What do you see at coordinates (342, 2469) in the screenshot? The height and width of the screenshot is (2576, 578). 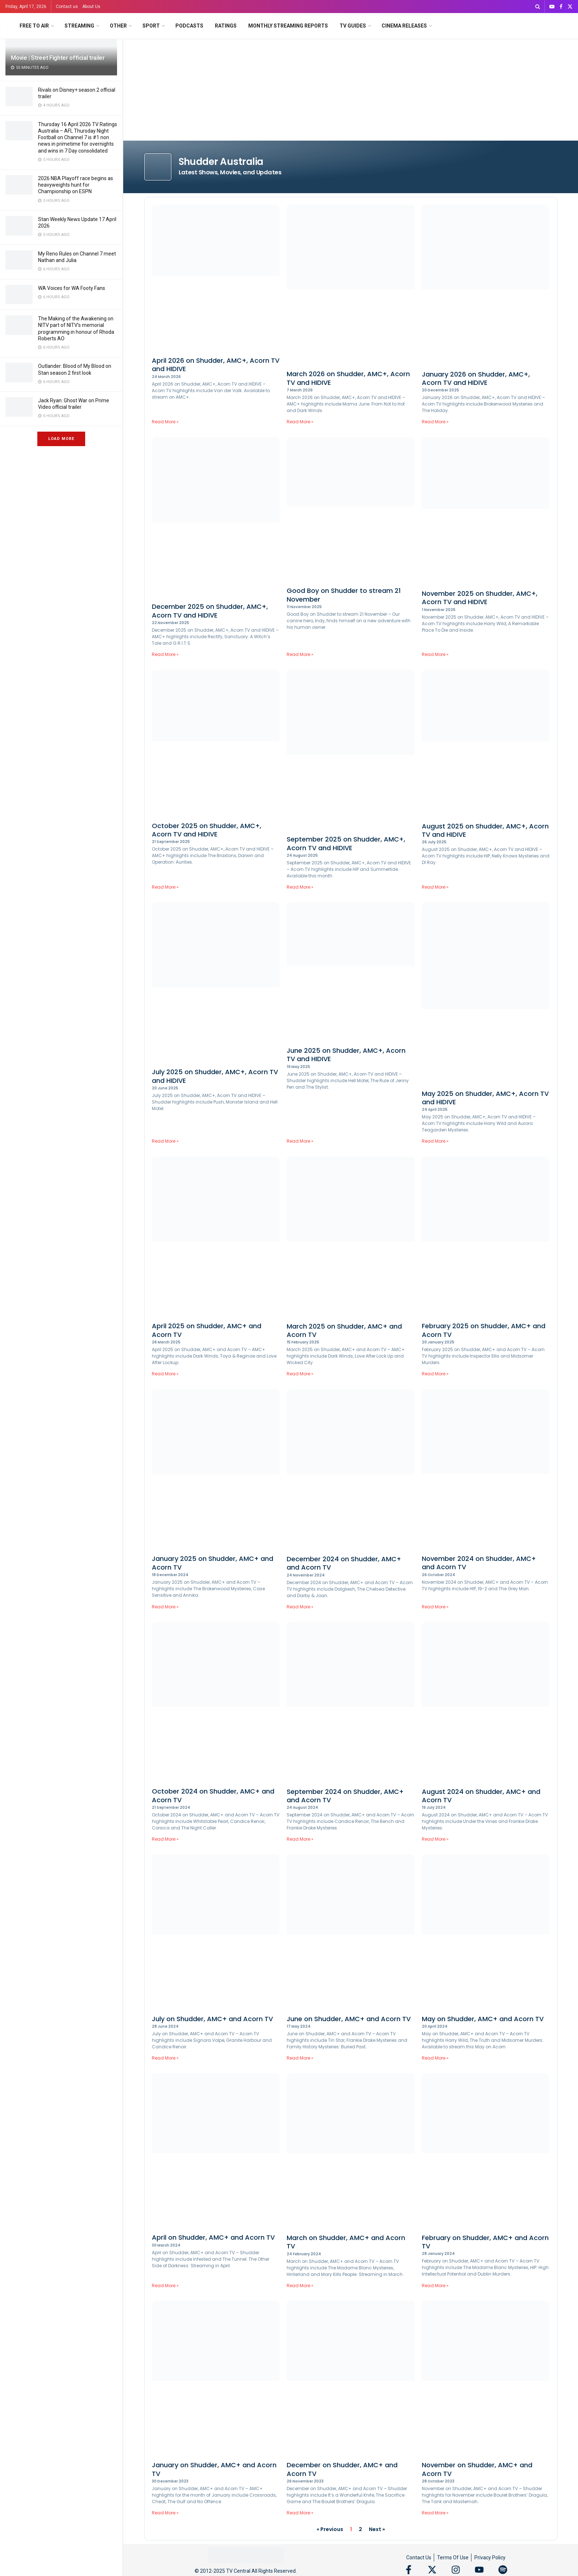 I see `December on Shudder, AMC+ and Acorn TV` at bounding box center [342, 2469].